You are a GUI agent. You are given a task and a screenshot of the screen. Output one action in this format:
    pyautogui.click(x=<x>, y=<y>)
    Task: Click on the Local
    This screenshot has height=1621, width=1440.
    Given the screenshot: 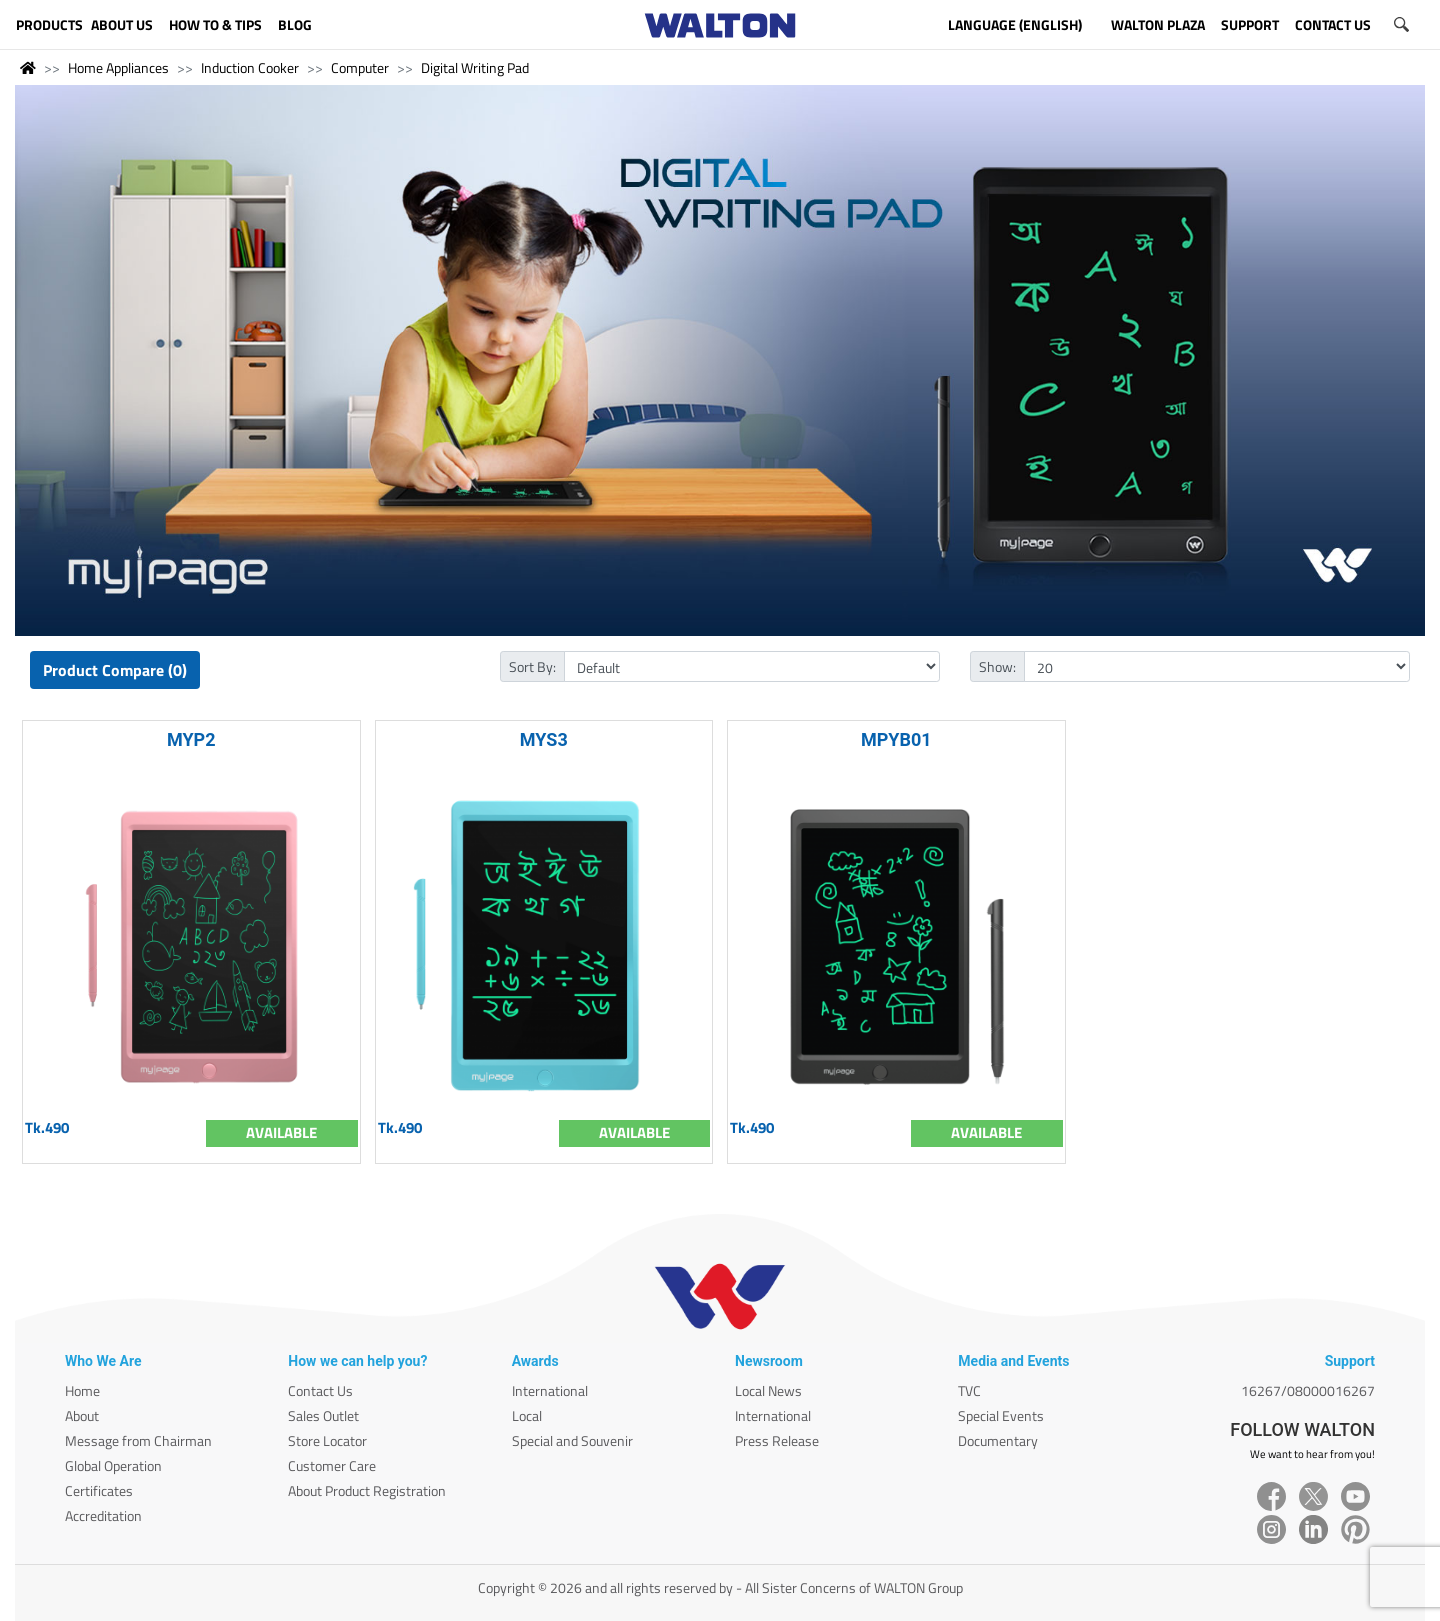 What is the action you would take?
    pyautogui.click(x=527, y=1415)
    